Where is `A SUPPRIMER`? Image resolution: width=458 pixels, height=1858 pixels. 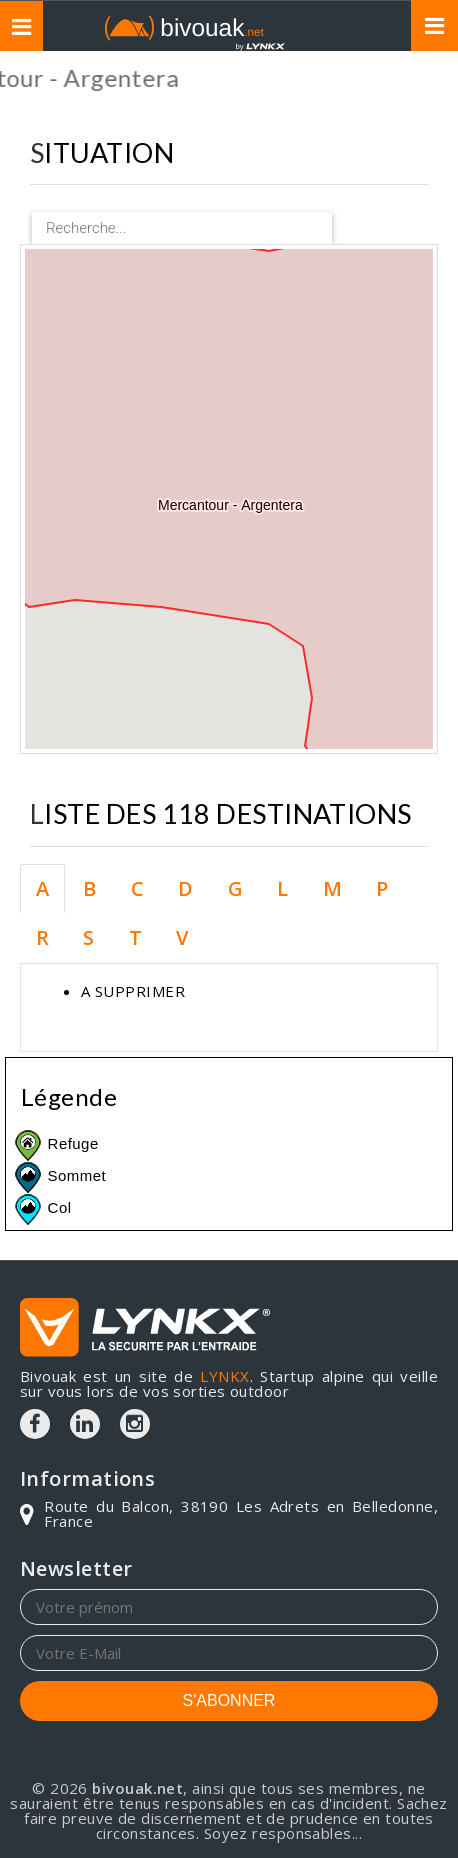 A SUPPRIMER is located at coordinates (133, 991).